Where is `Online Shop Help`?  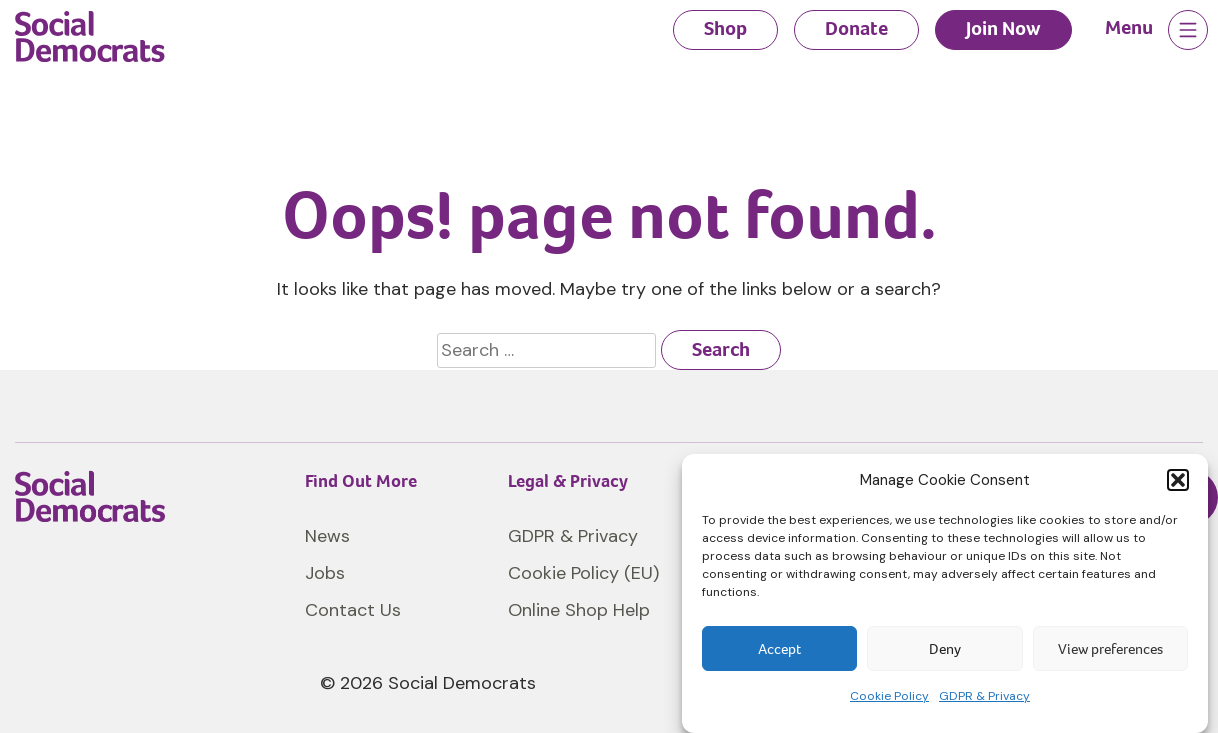
Online Shop Help is located at coordinates (579, 610).